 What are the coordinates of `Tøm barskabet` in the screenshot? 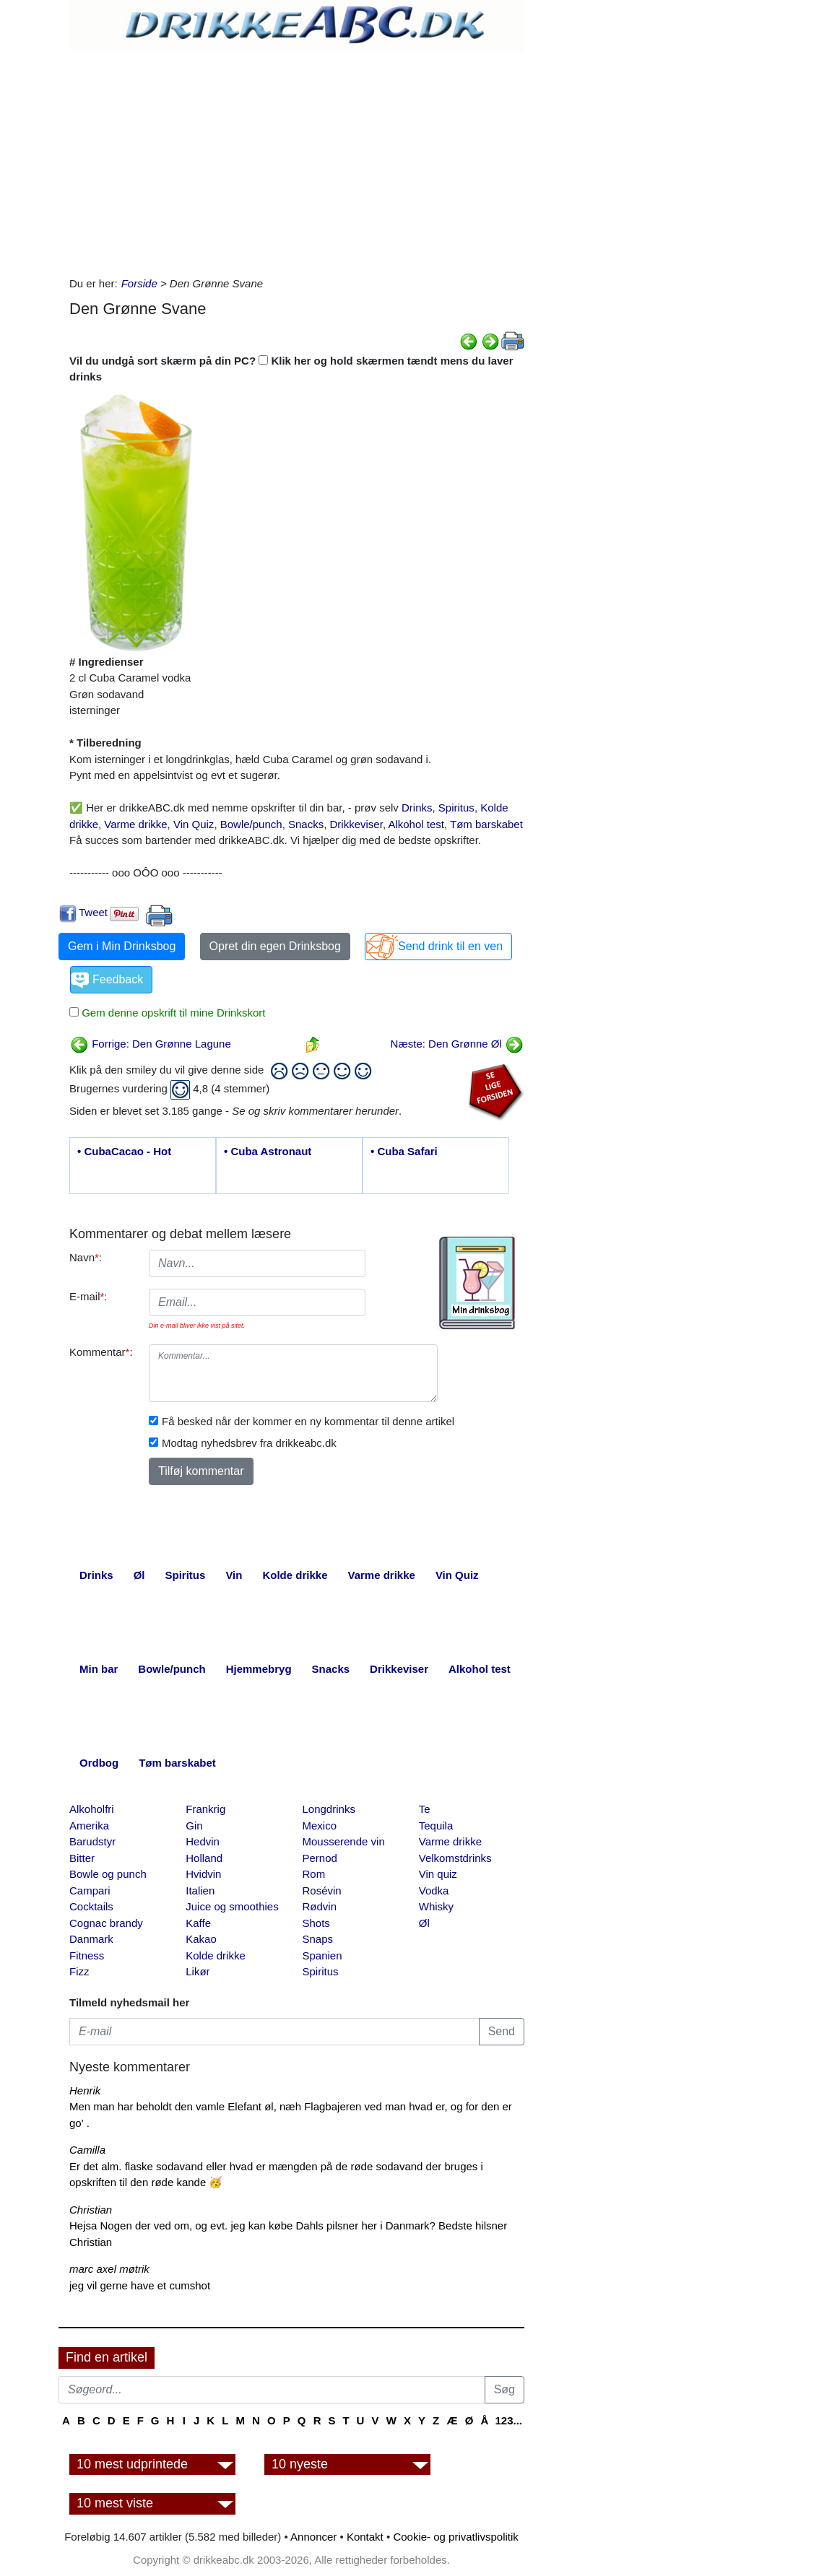 It's located at (486, 824).